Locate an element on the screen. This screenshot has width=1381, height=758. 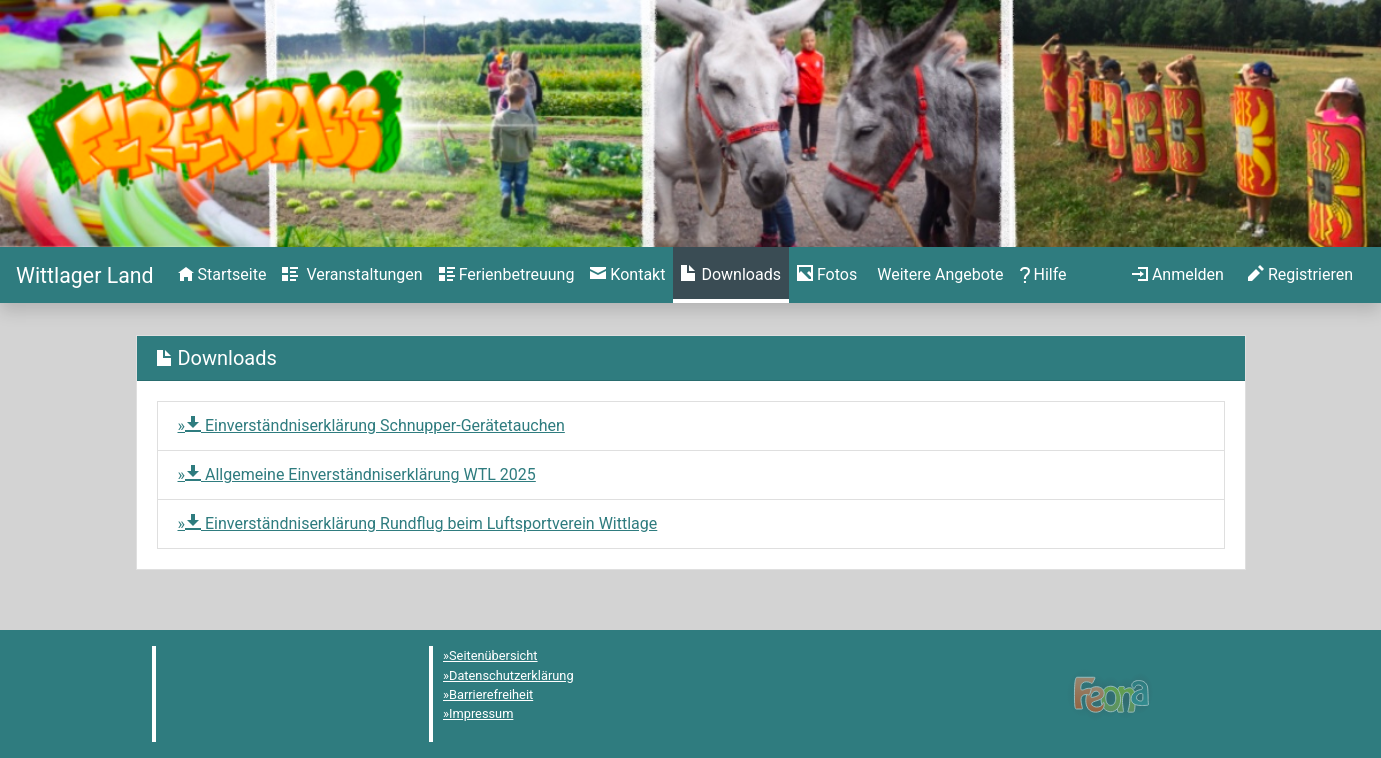
Einverständniserklärung Schnupper-Gerätetauchen is located at coordinates (375, 425).